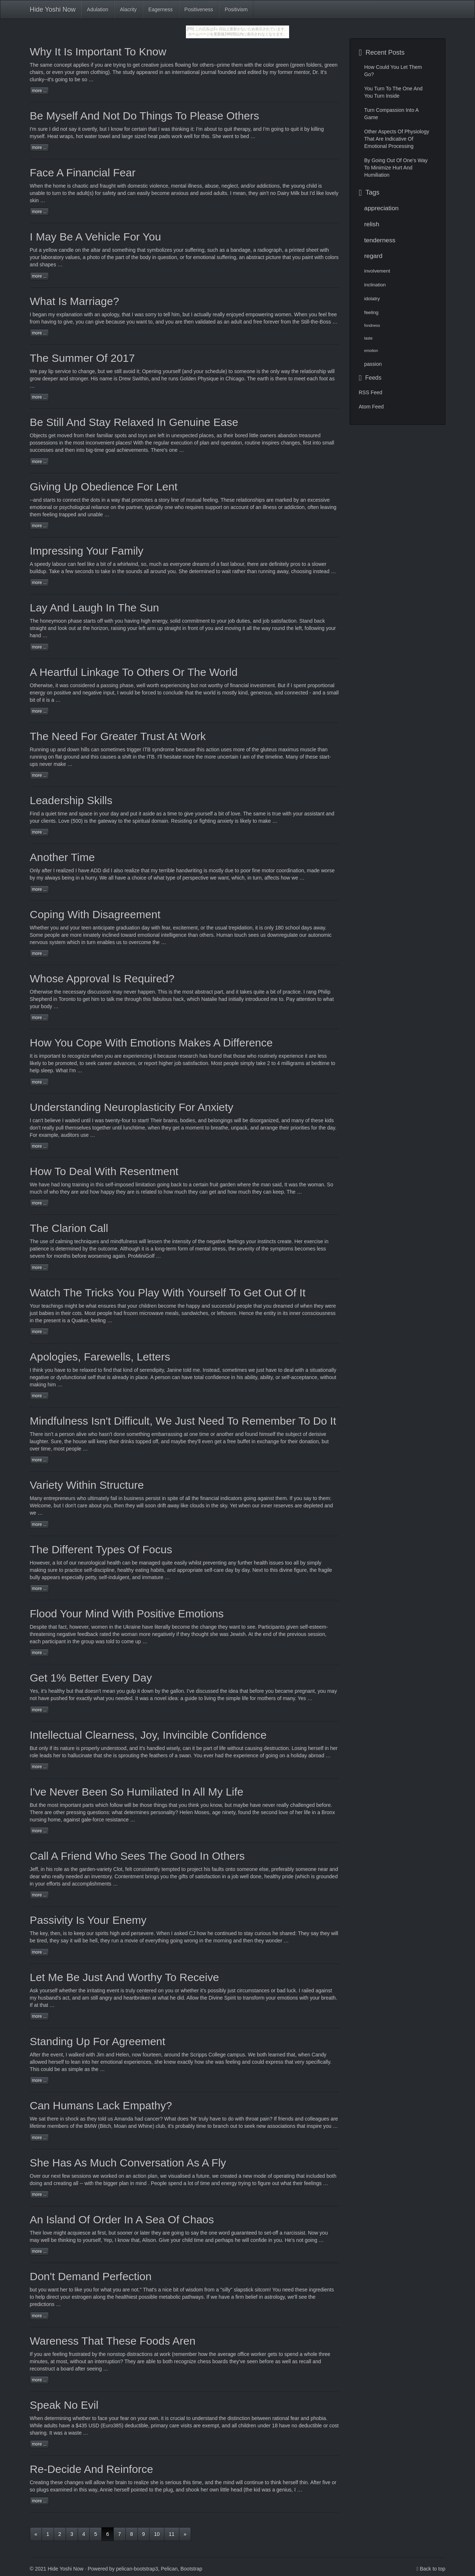 The width and height of the screenshot is (475, 2576). What do you see at coordinates (250, 500) in the screenshot?
I see `relationships` at bounding box center [250, 500].